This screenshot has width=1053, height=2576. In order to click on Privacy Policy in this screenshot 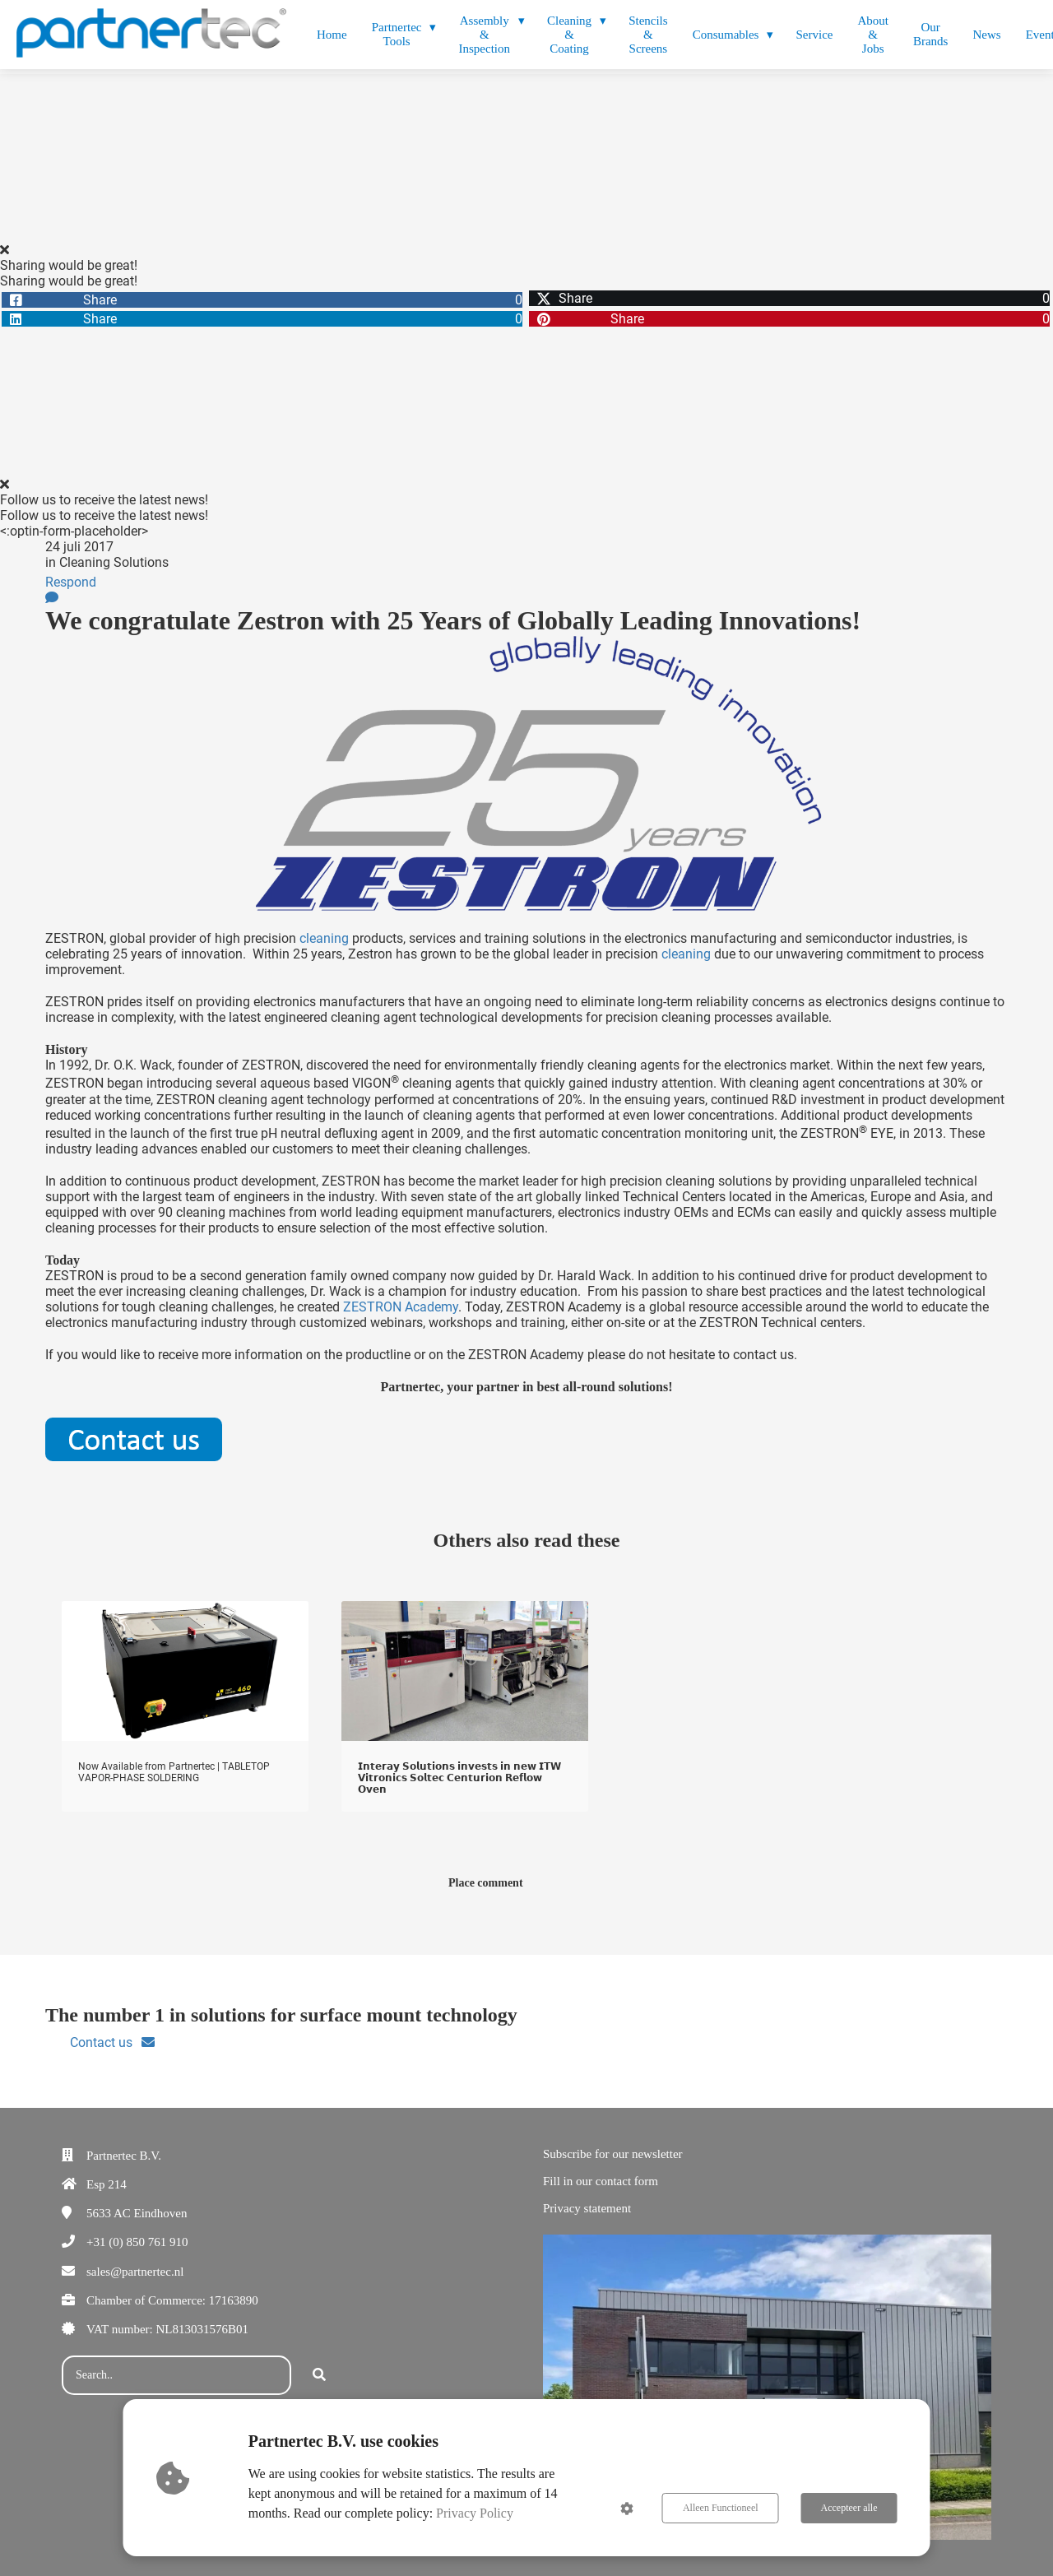, I will do `click(474, 2513)`.